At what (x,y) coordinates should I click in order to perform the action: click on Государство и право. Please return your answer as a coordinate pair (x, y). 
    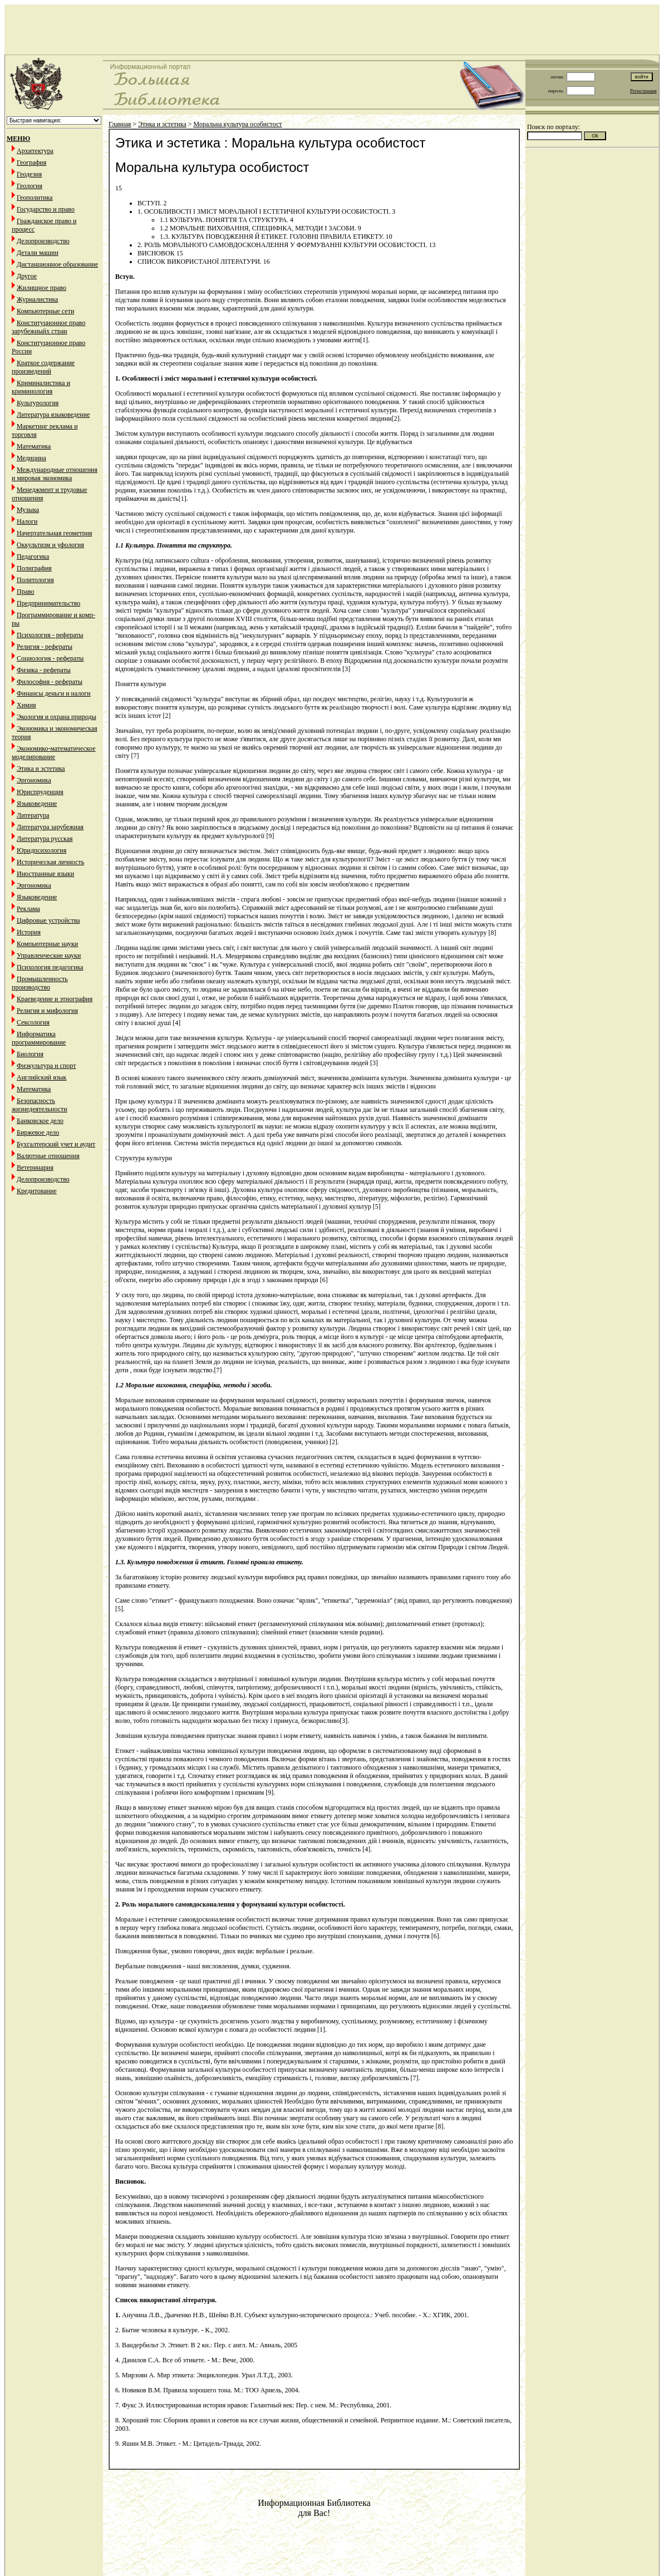
    Looking at the image, I should click on (46, 209).